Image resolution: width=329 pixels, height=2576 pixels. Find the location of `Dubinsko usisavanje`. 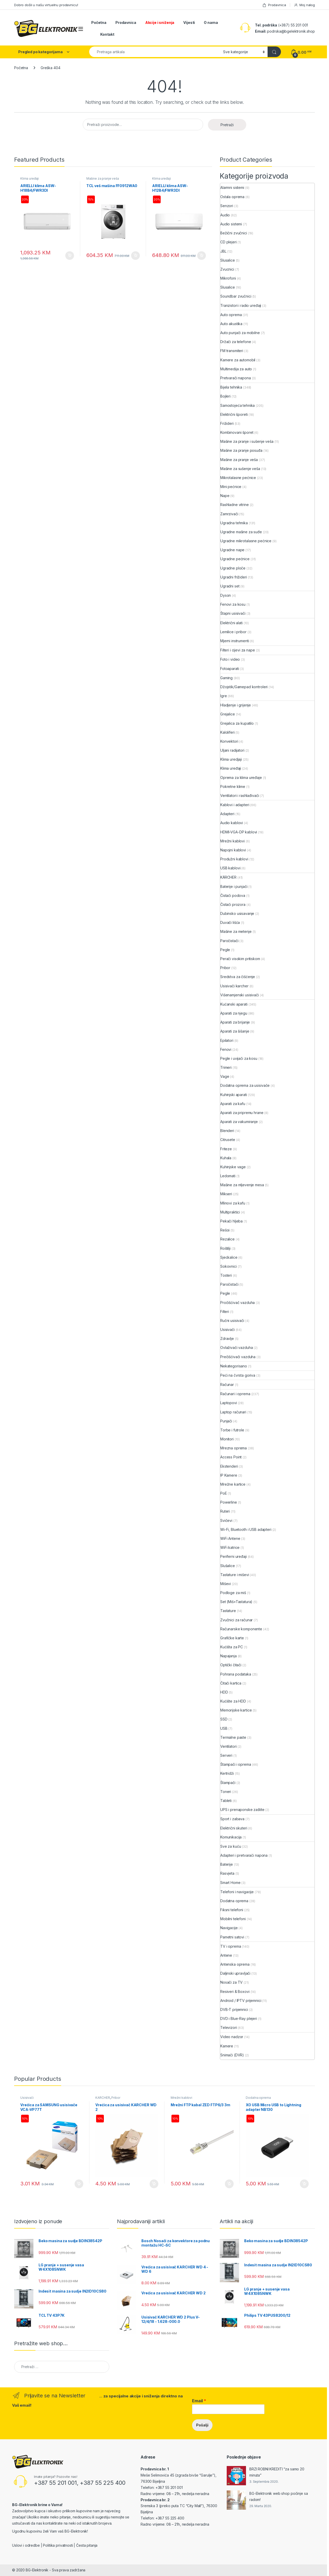

Dubinsko usisavanje is located at coordinates (237, 913).